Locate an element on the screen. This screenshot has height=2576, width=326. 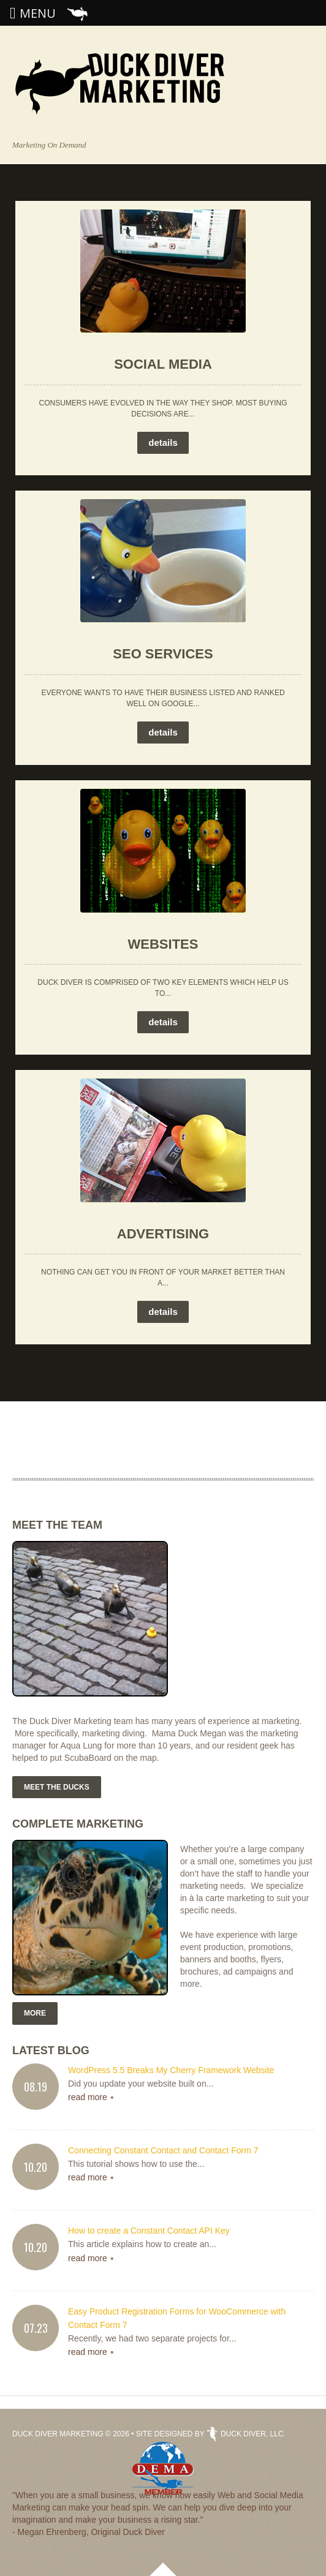
Advertising is located at coordinates (163, 1233).